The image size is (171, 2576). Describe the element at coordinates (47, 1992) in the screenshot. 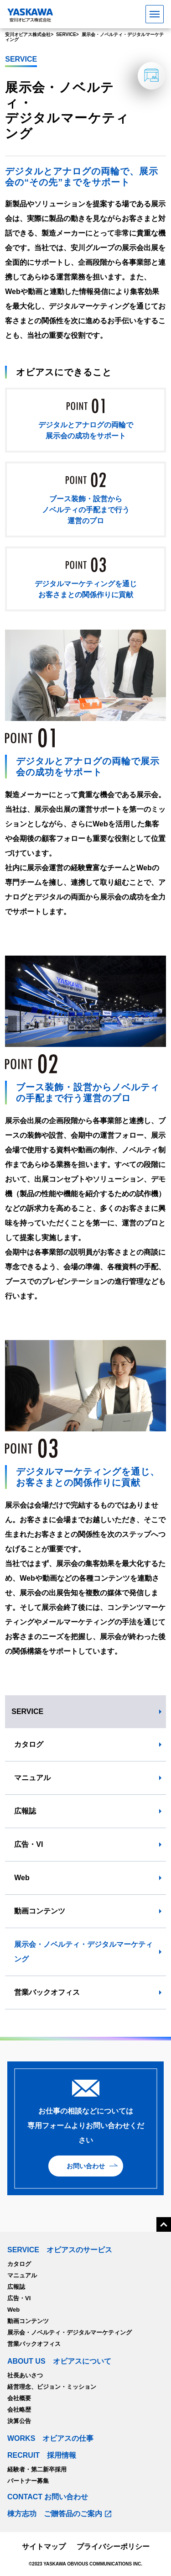

I see `営業バックオフィス` at that location.